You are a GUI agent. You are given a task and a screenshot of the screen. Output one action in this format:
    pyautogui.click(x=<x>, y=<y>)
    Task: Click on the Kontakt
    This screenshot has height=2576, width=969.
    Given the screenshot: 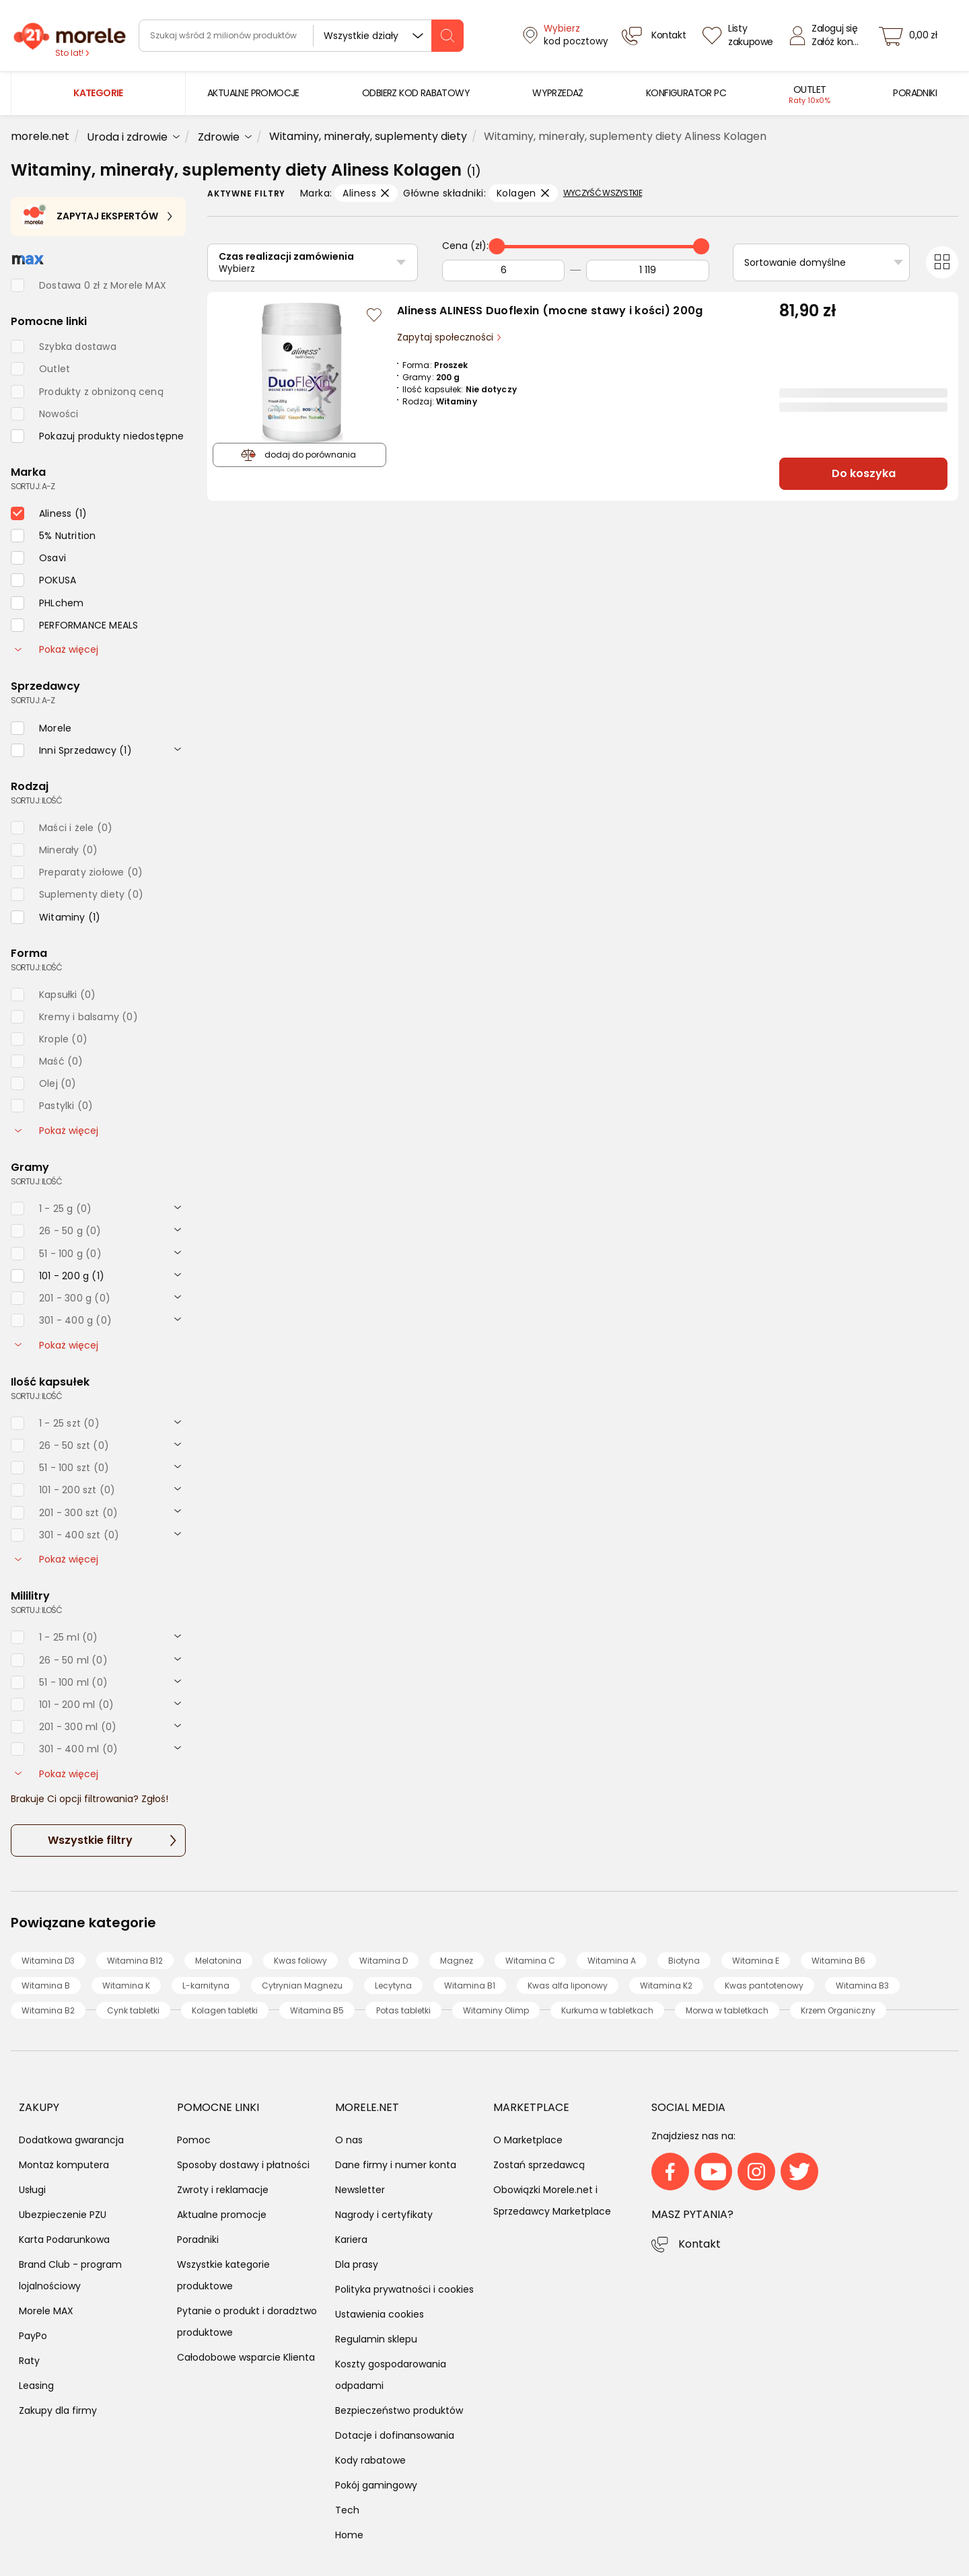 What is the action you would take?
    pyautogui.click(x=699, y=2244)
    